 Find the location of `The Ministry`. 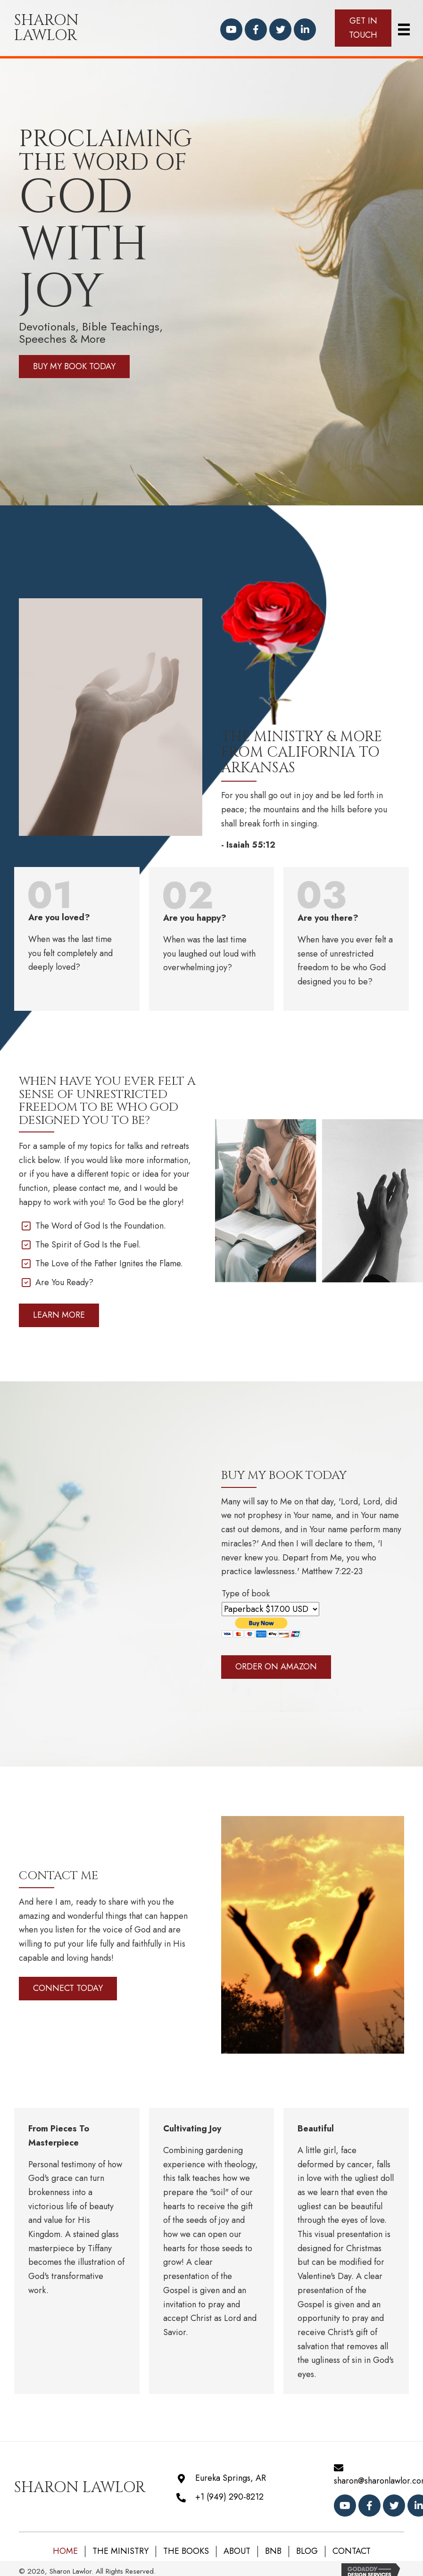

The Ministry is located at coordinates (120, 2551).